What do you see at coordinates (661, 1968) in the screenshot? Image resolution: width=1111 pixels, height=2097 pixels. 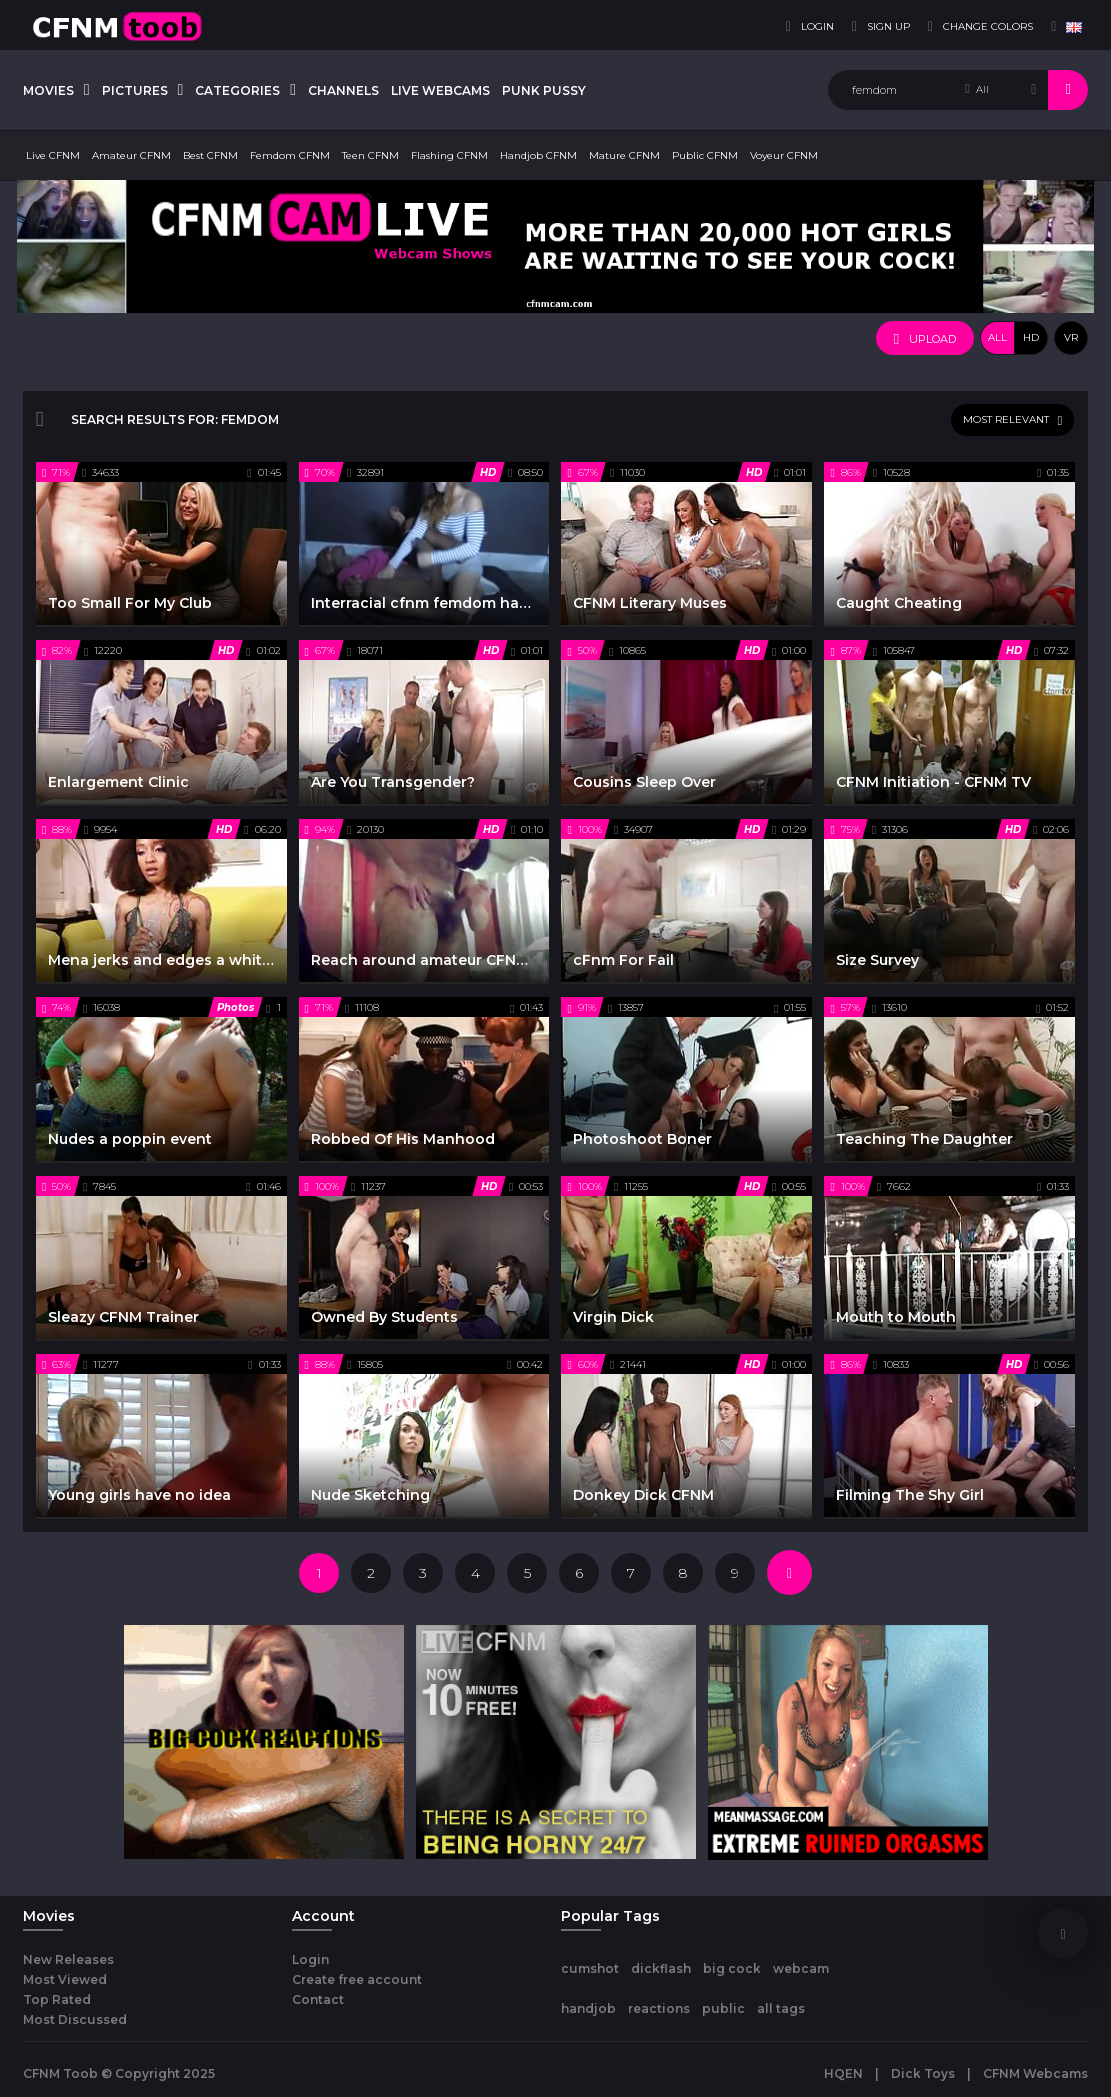 I see `dickflash` at bounding box center [661, 1968].